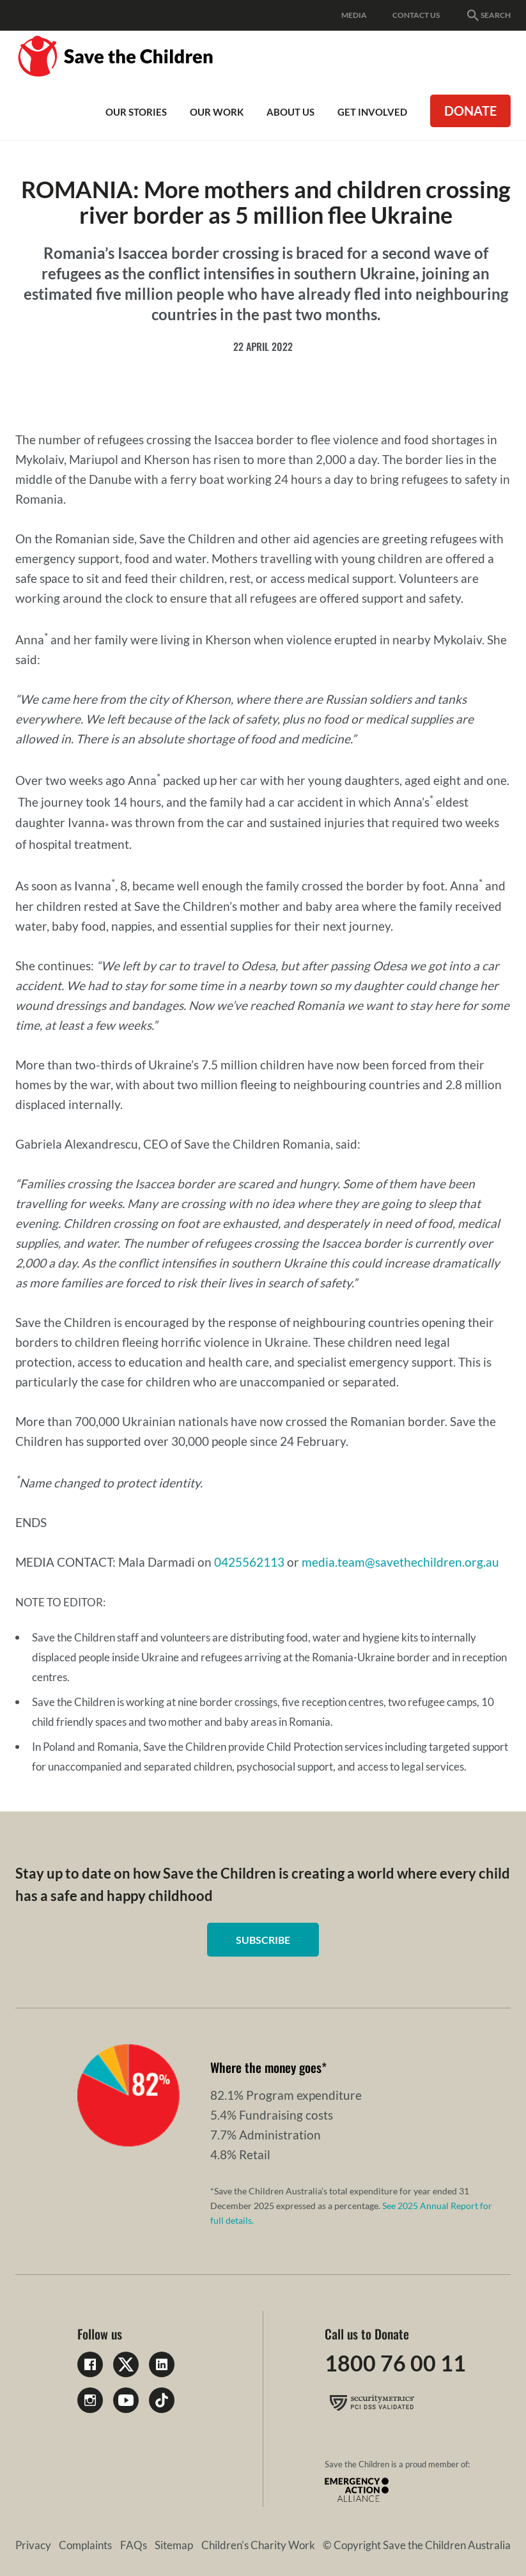 The width and height of the screenshot is (526, 2576). Describe the element at coordinates (249, 1562) in the screenshot. I see `0425562113` at that location.